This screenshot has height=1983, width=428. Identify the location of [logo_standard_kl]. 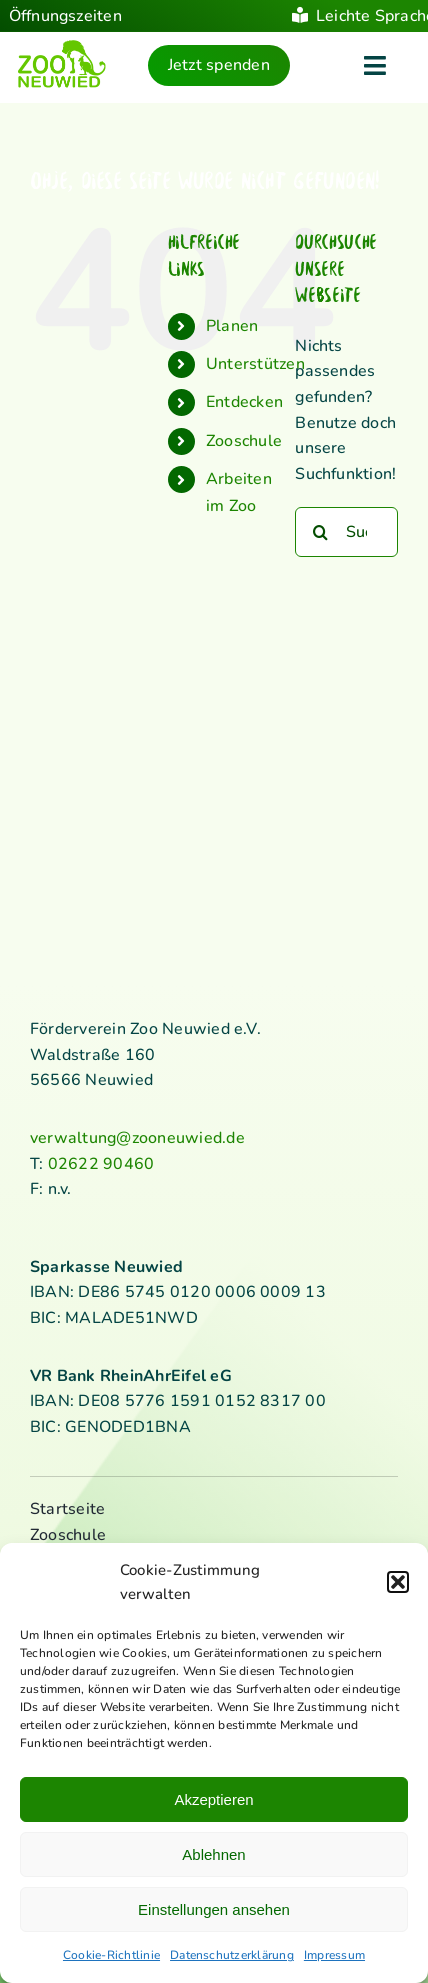
(62, 47).